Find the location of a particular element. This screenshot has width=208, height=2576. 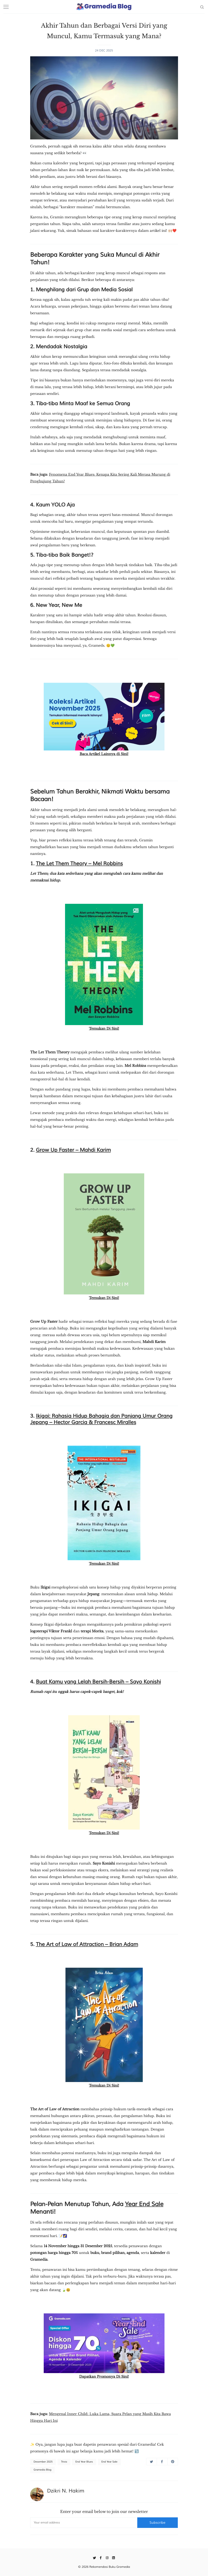

[Linkedin] is located at coordinates (113, 2557).